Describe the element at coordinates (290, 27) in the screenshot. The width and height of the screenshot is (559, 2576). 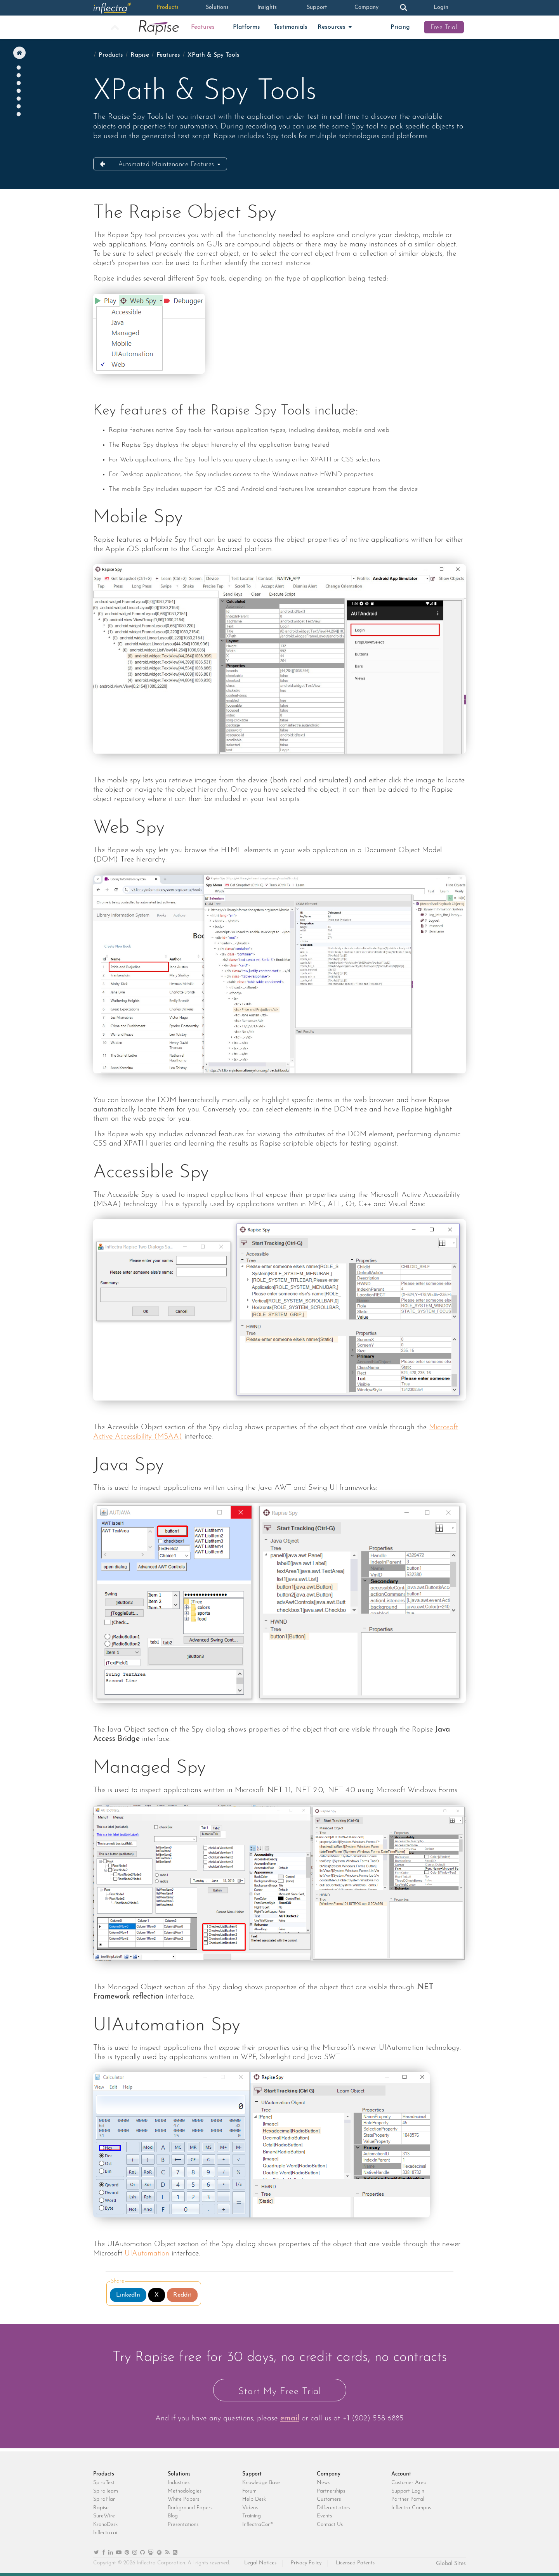
I see `Testimonials` at that location.